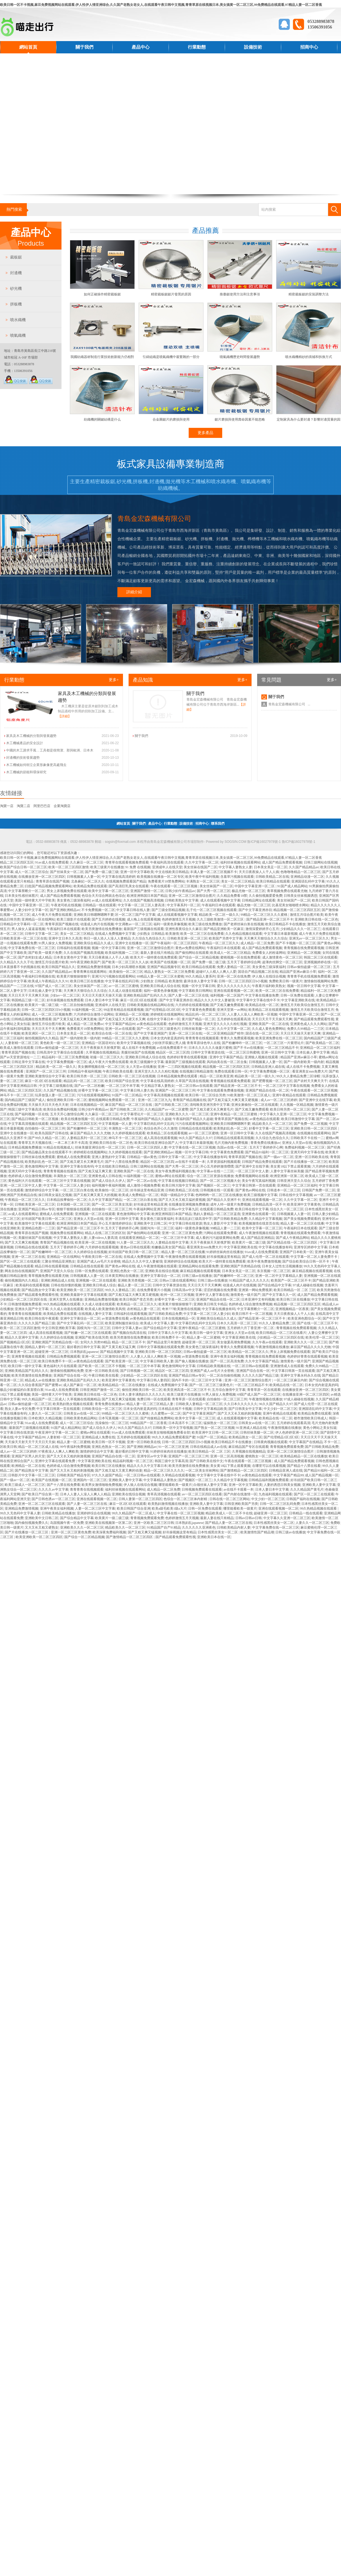  Describe the element at coordinates (311, 1157) in the screenshot. I see `亚洲一区日韩欧美在线` at that location.